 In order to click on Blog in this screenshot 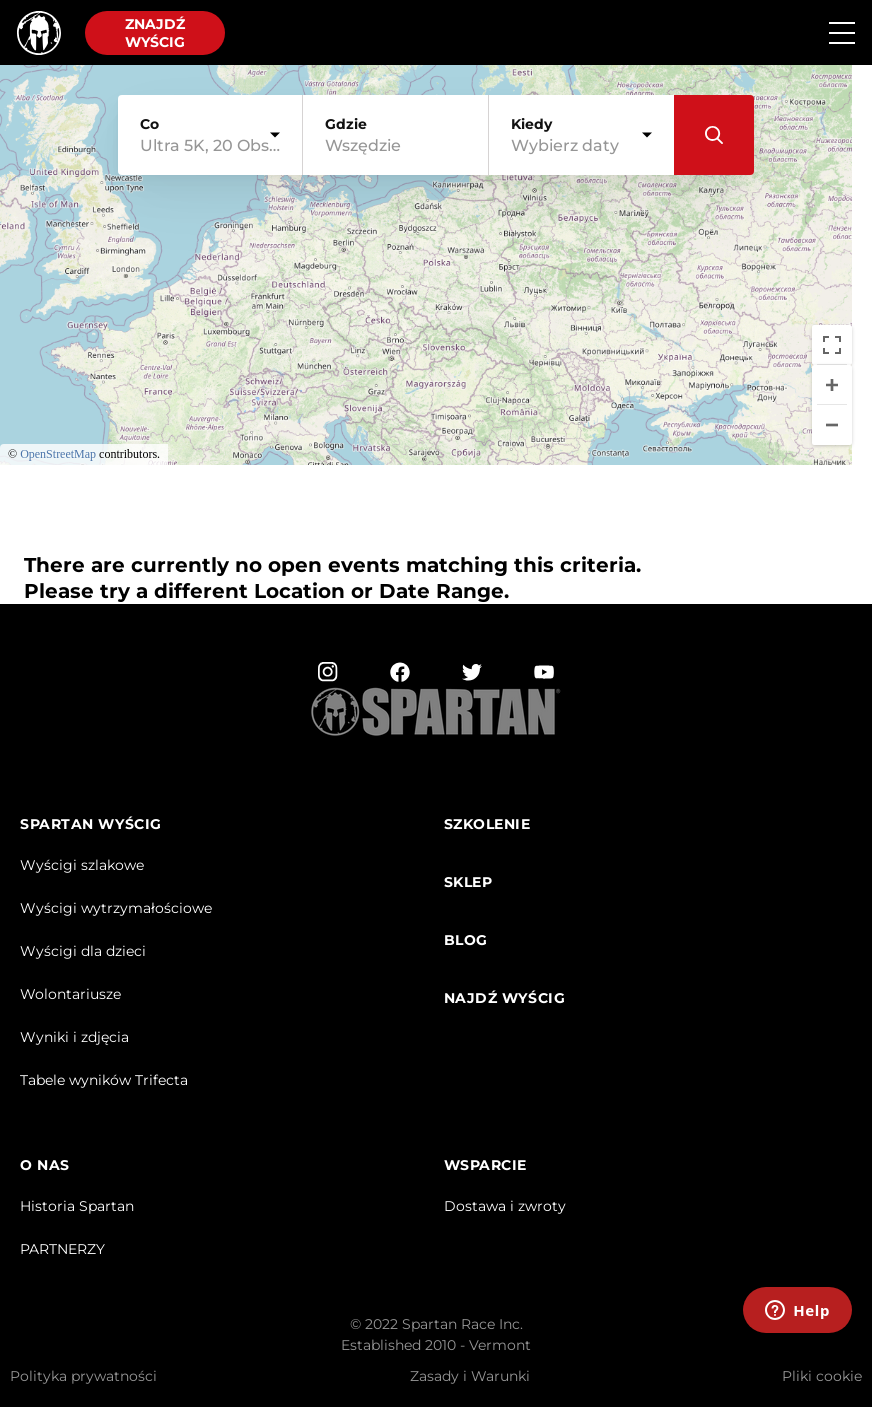, I will do `click(466, 940)`.